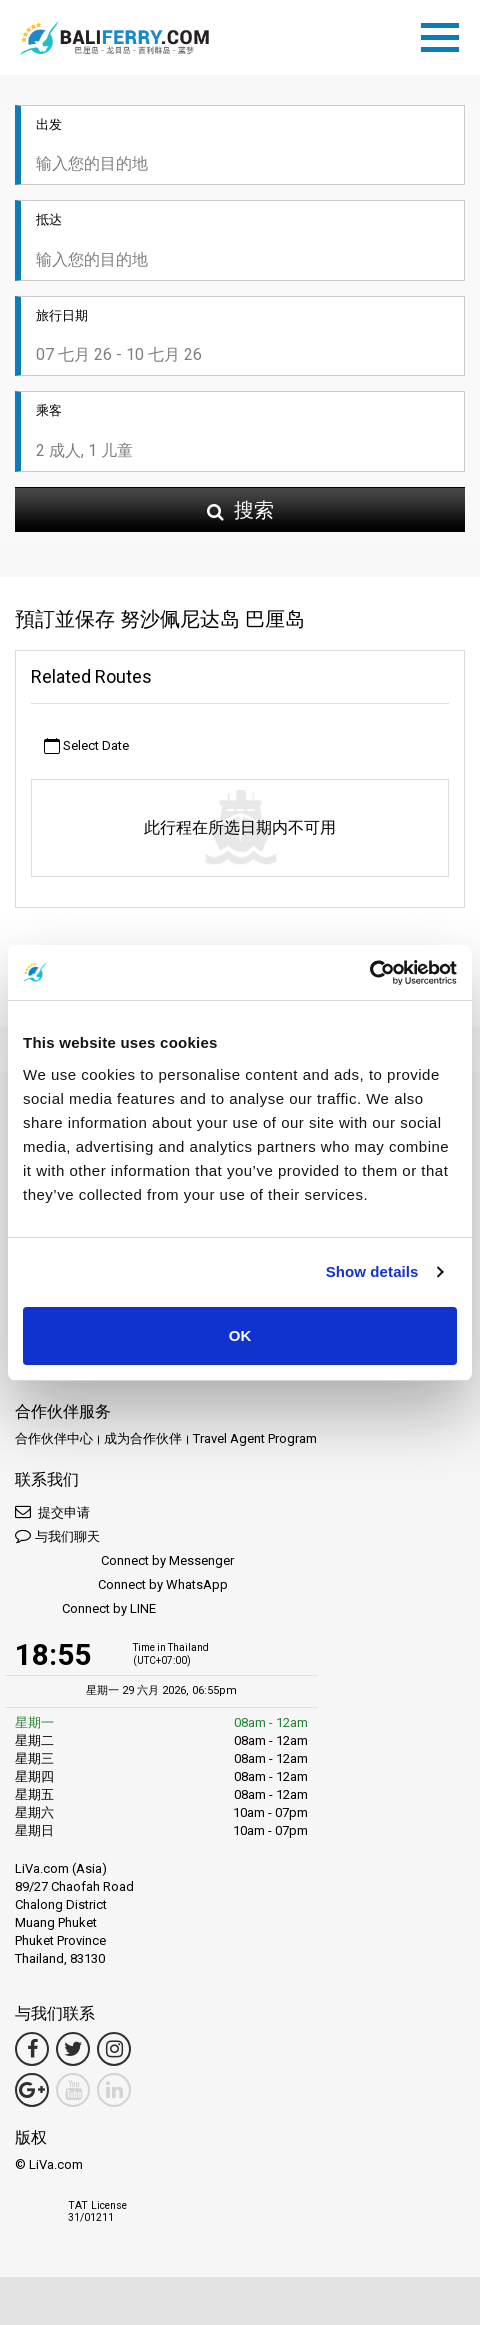 This screenshot has width=480, height=2325. Describe the element at coordinates (124, 1561) in the screenshot. I see `Connect by Messenger` at that location.